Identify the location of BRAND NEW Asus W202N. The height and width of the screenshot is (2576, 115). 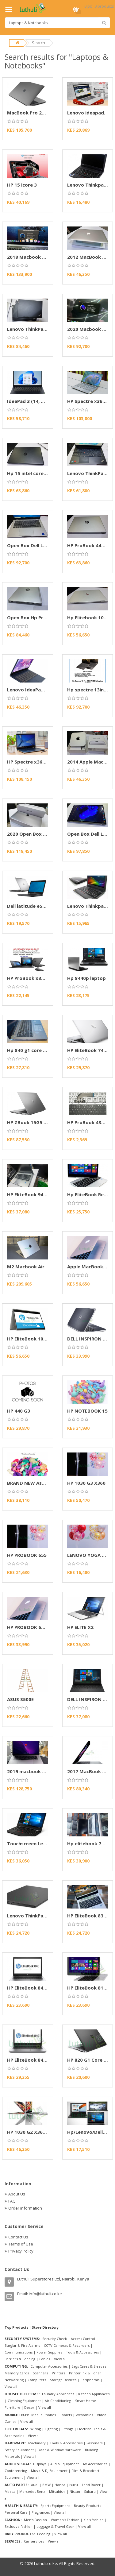
(36, 1483).